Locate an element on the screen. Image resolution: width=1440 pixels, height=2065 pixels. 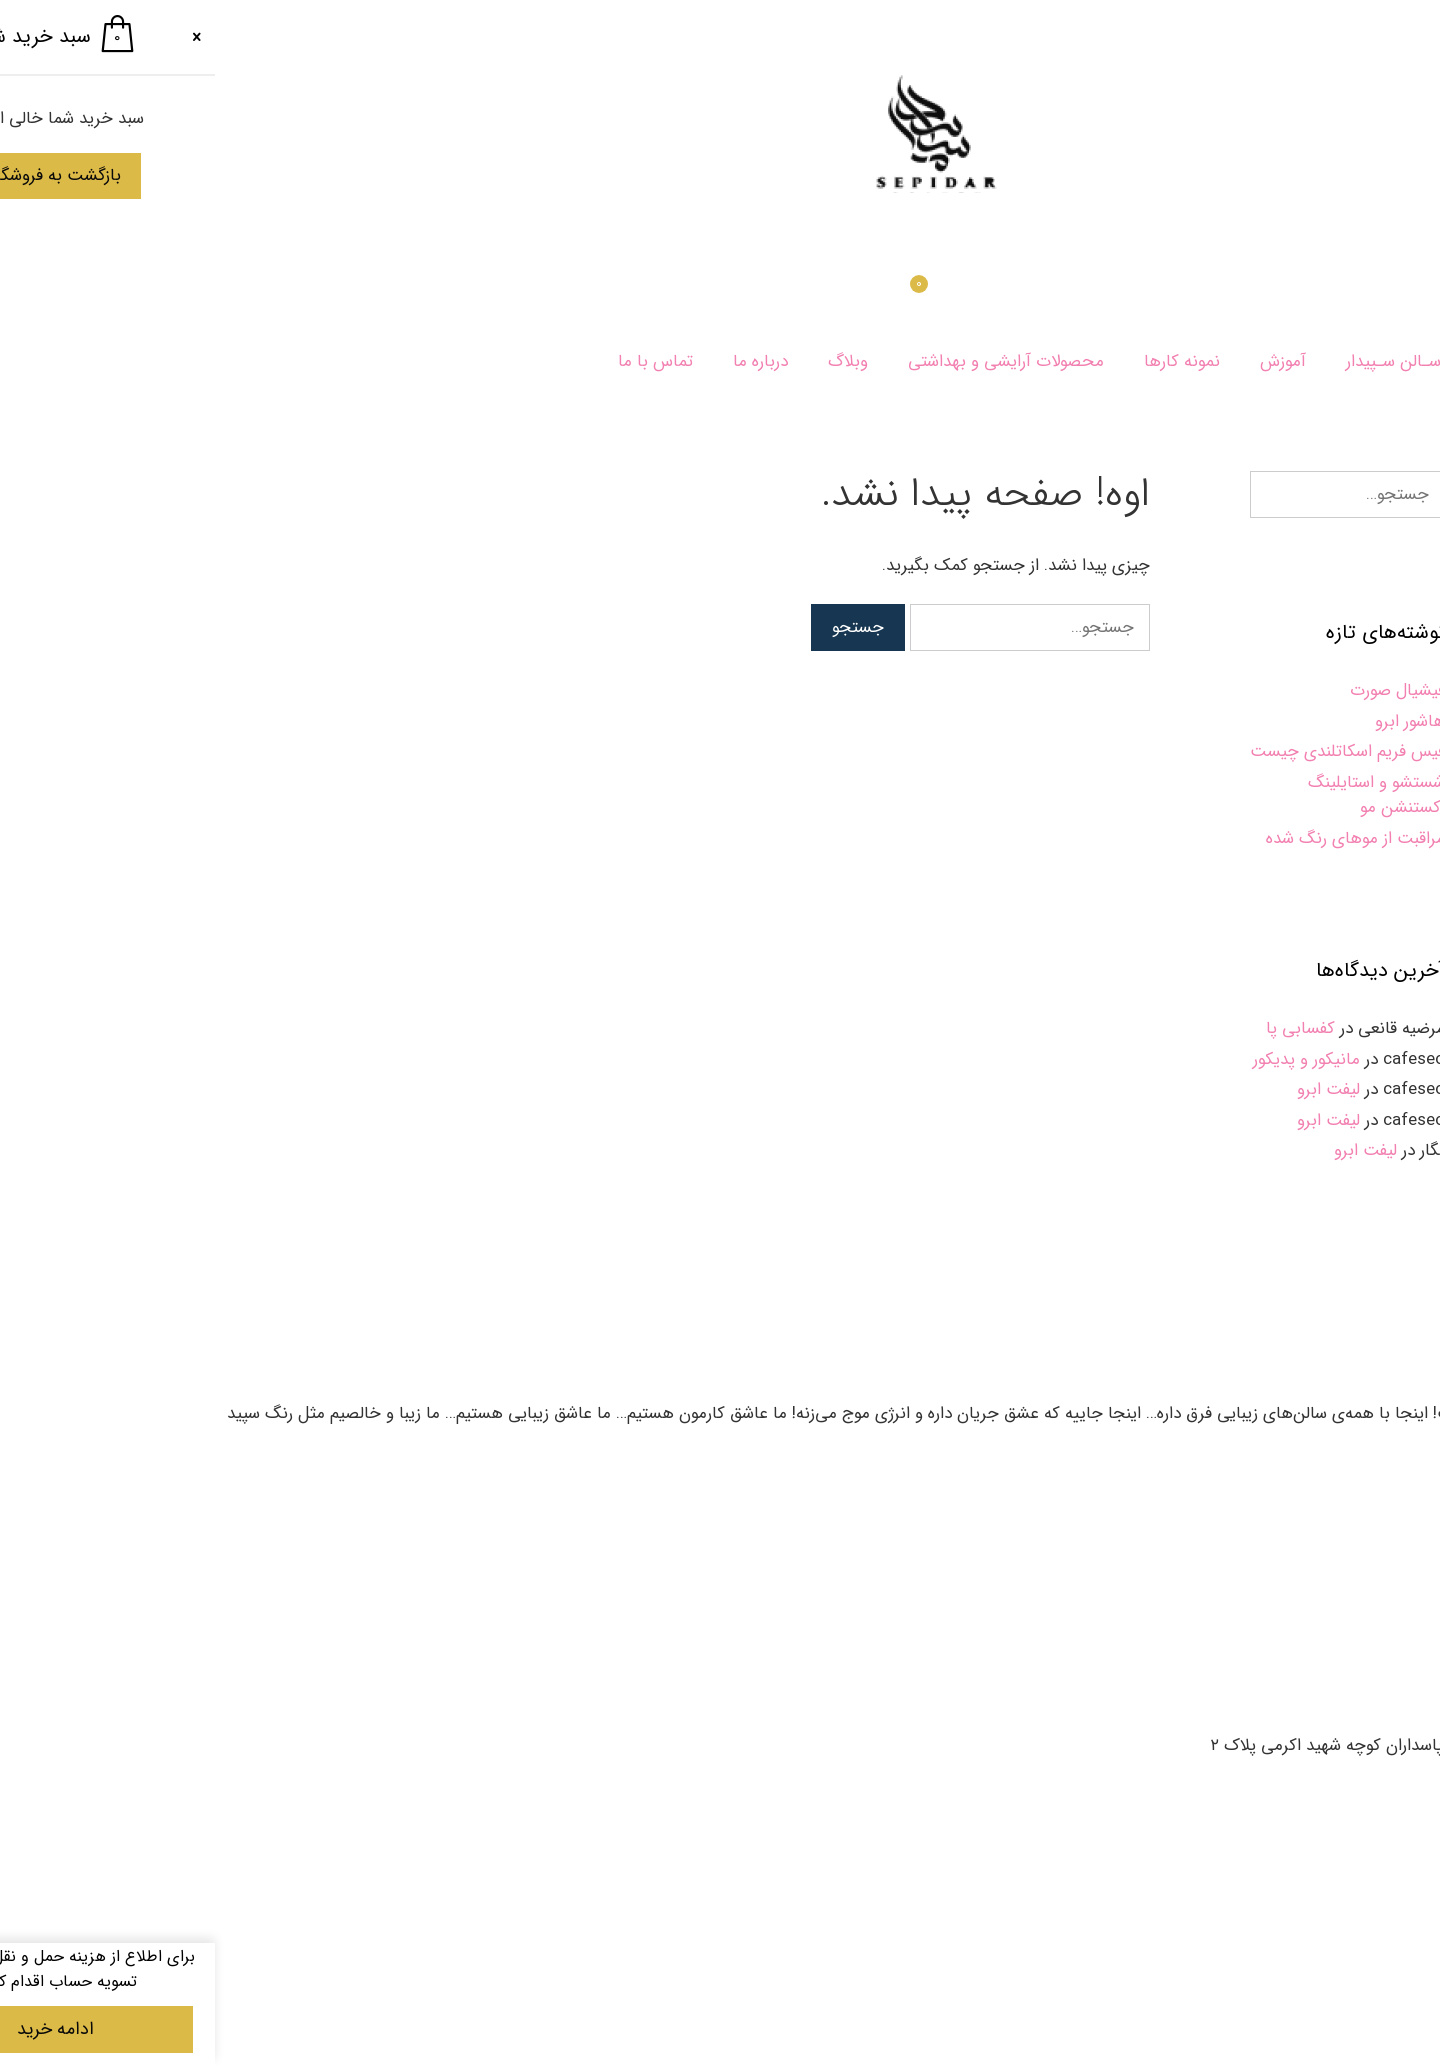
لیفت ابرو is located at coordinates (1113, 1089).